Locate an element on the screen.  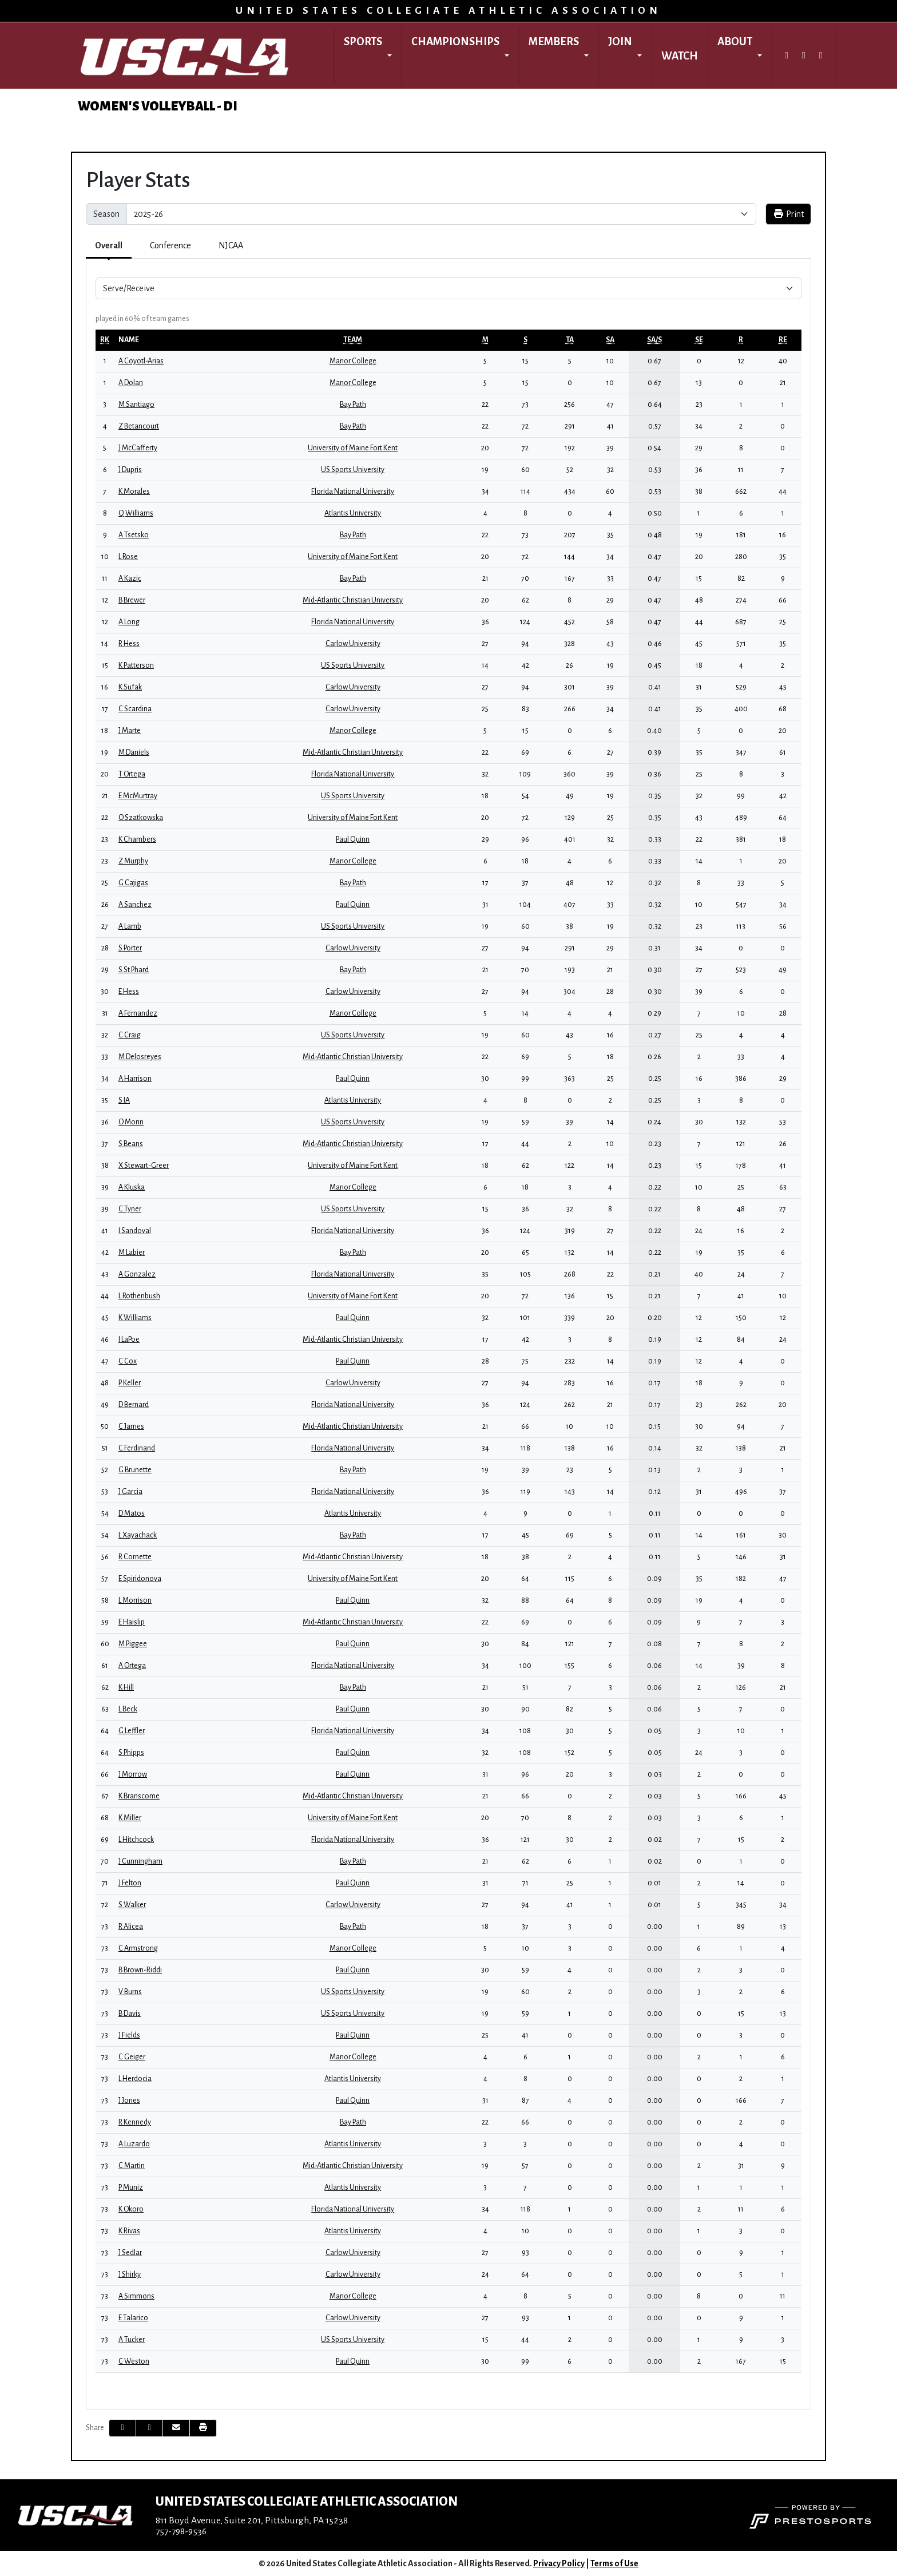
C James is located at coordinates (131, 1426).